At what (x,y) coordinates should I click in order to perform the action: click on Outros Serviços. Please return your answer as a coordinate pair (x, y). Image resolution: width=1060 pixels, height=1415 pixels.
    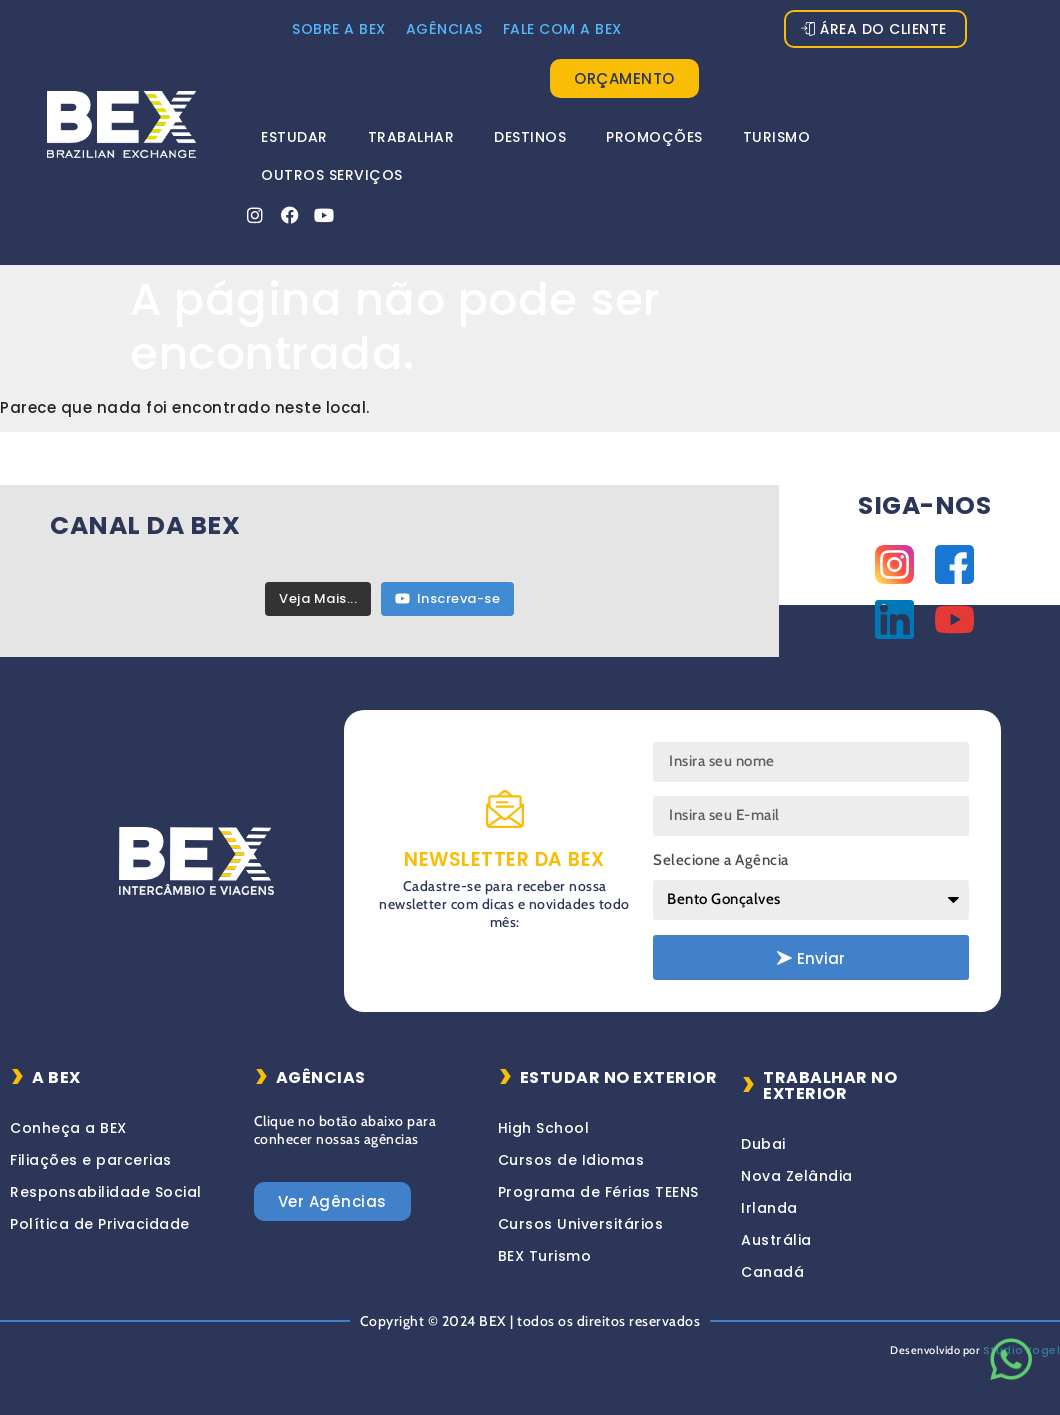
    Looking at the image, I should click on (332, 175).